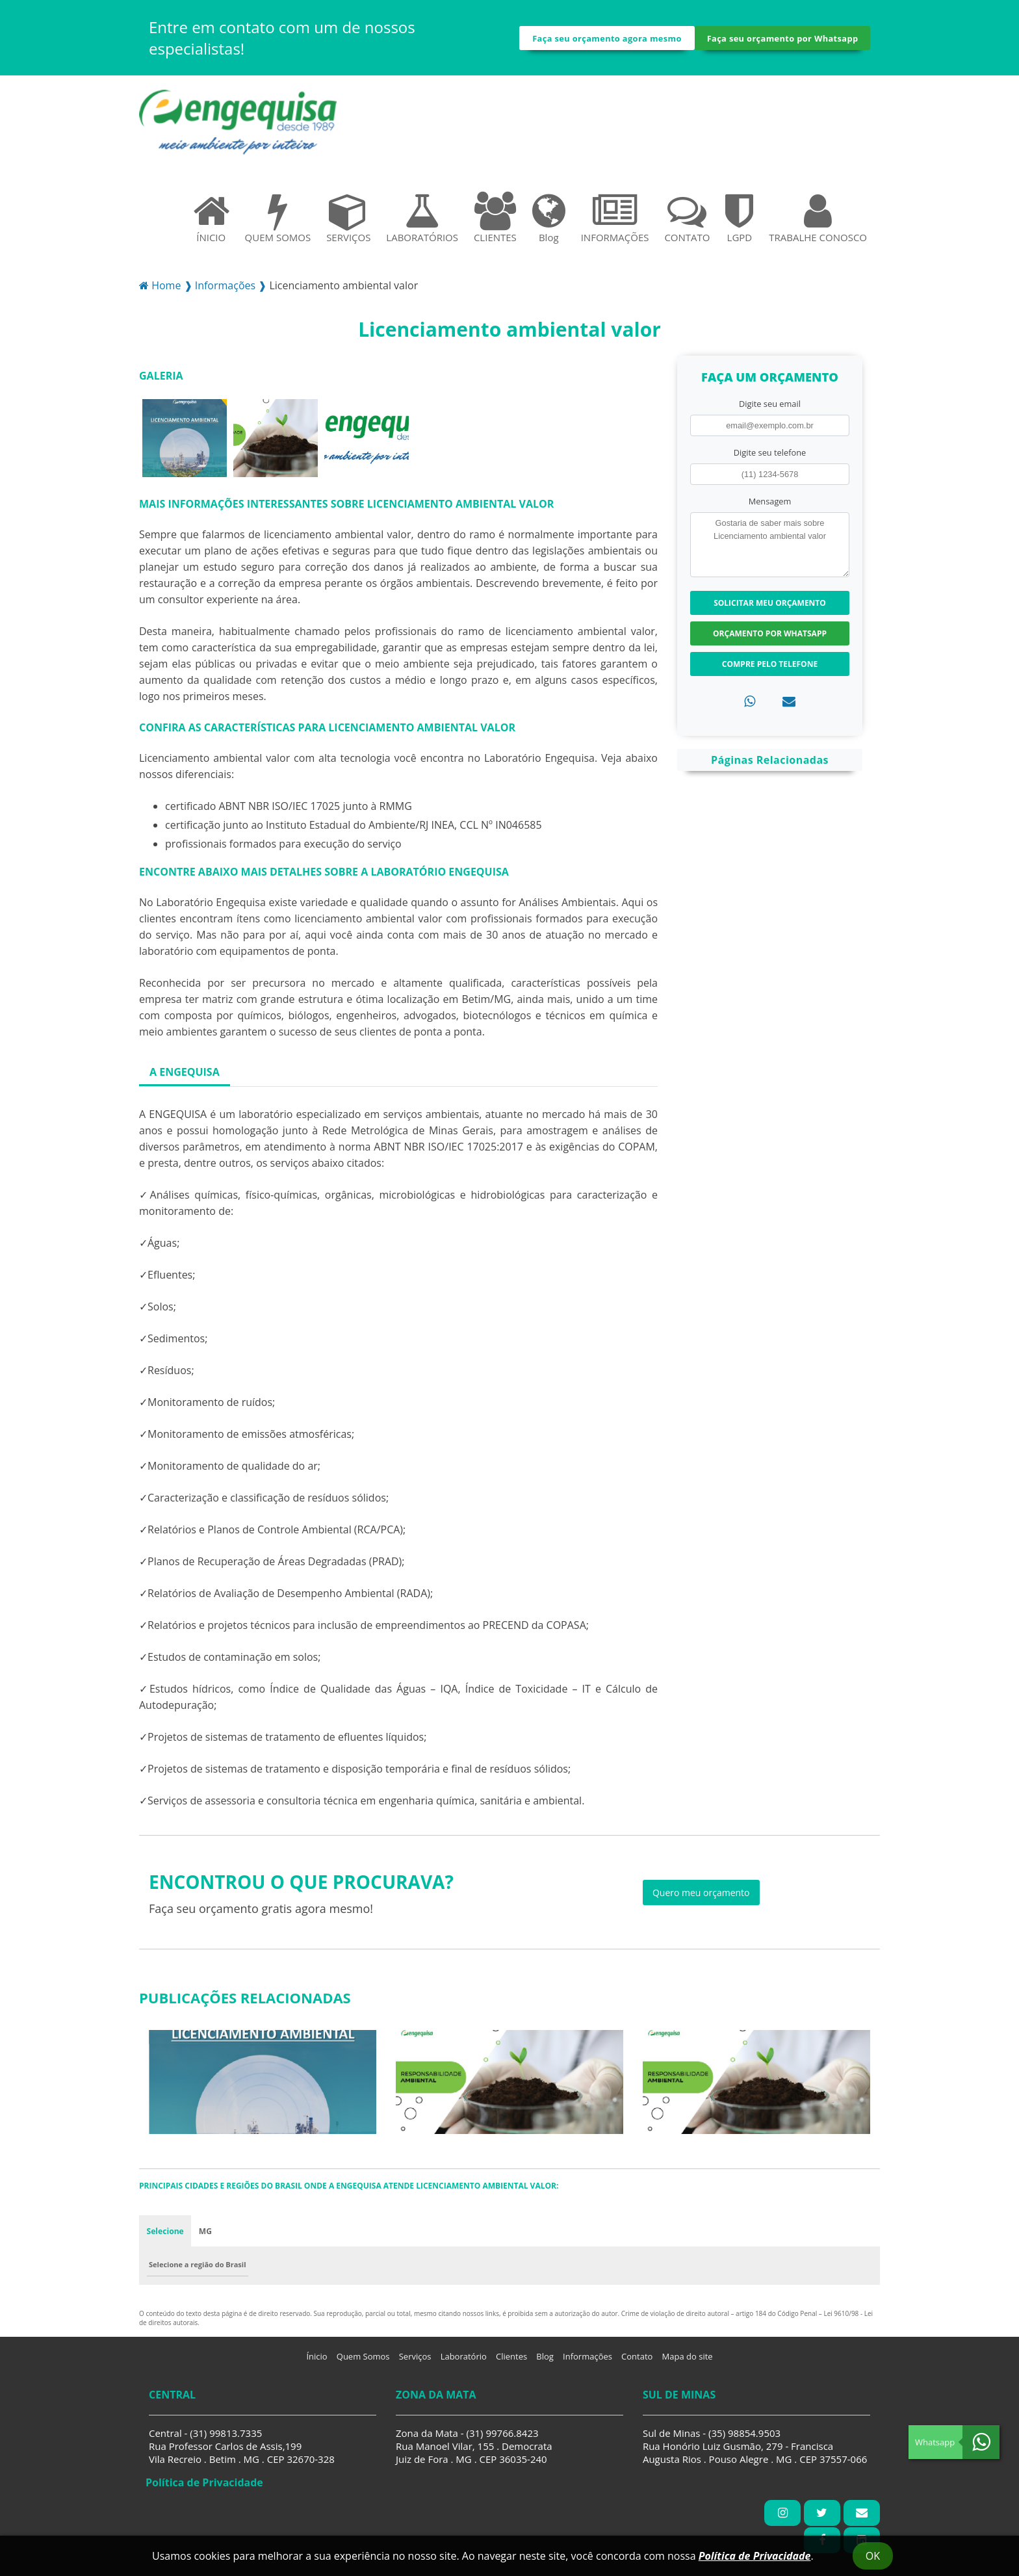 The height and width of the screenshot is (2576, 1019). I want to click on CLIENTES, so click(495, 223).